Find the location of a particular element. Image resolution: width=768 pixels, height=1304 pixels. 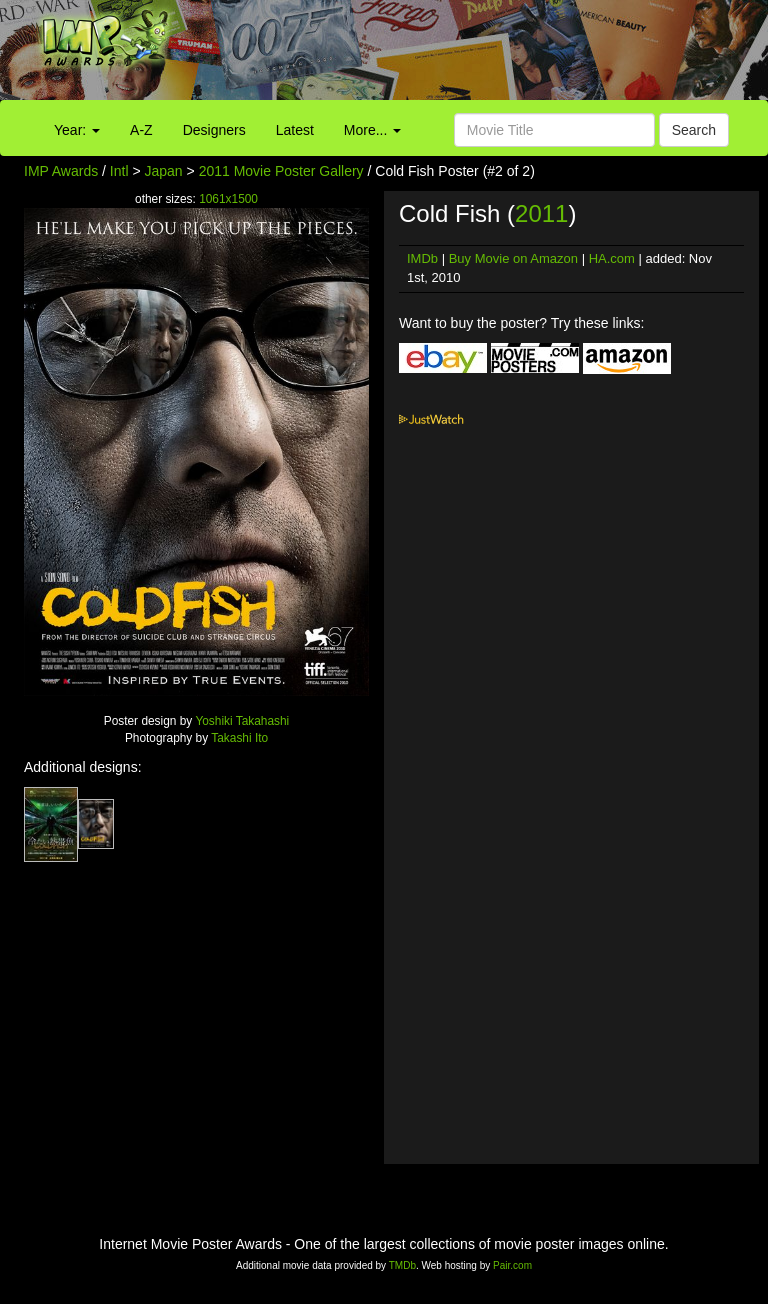

Japan is located at coordinates (164, 171).